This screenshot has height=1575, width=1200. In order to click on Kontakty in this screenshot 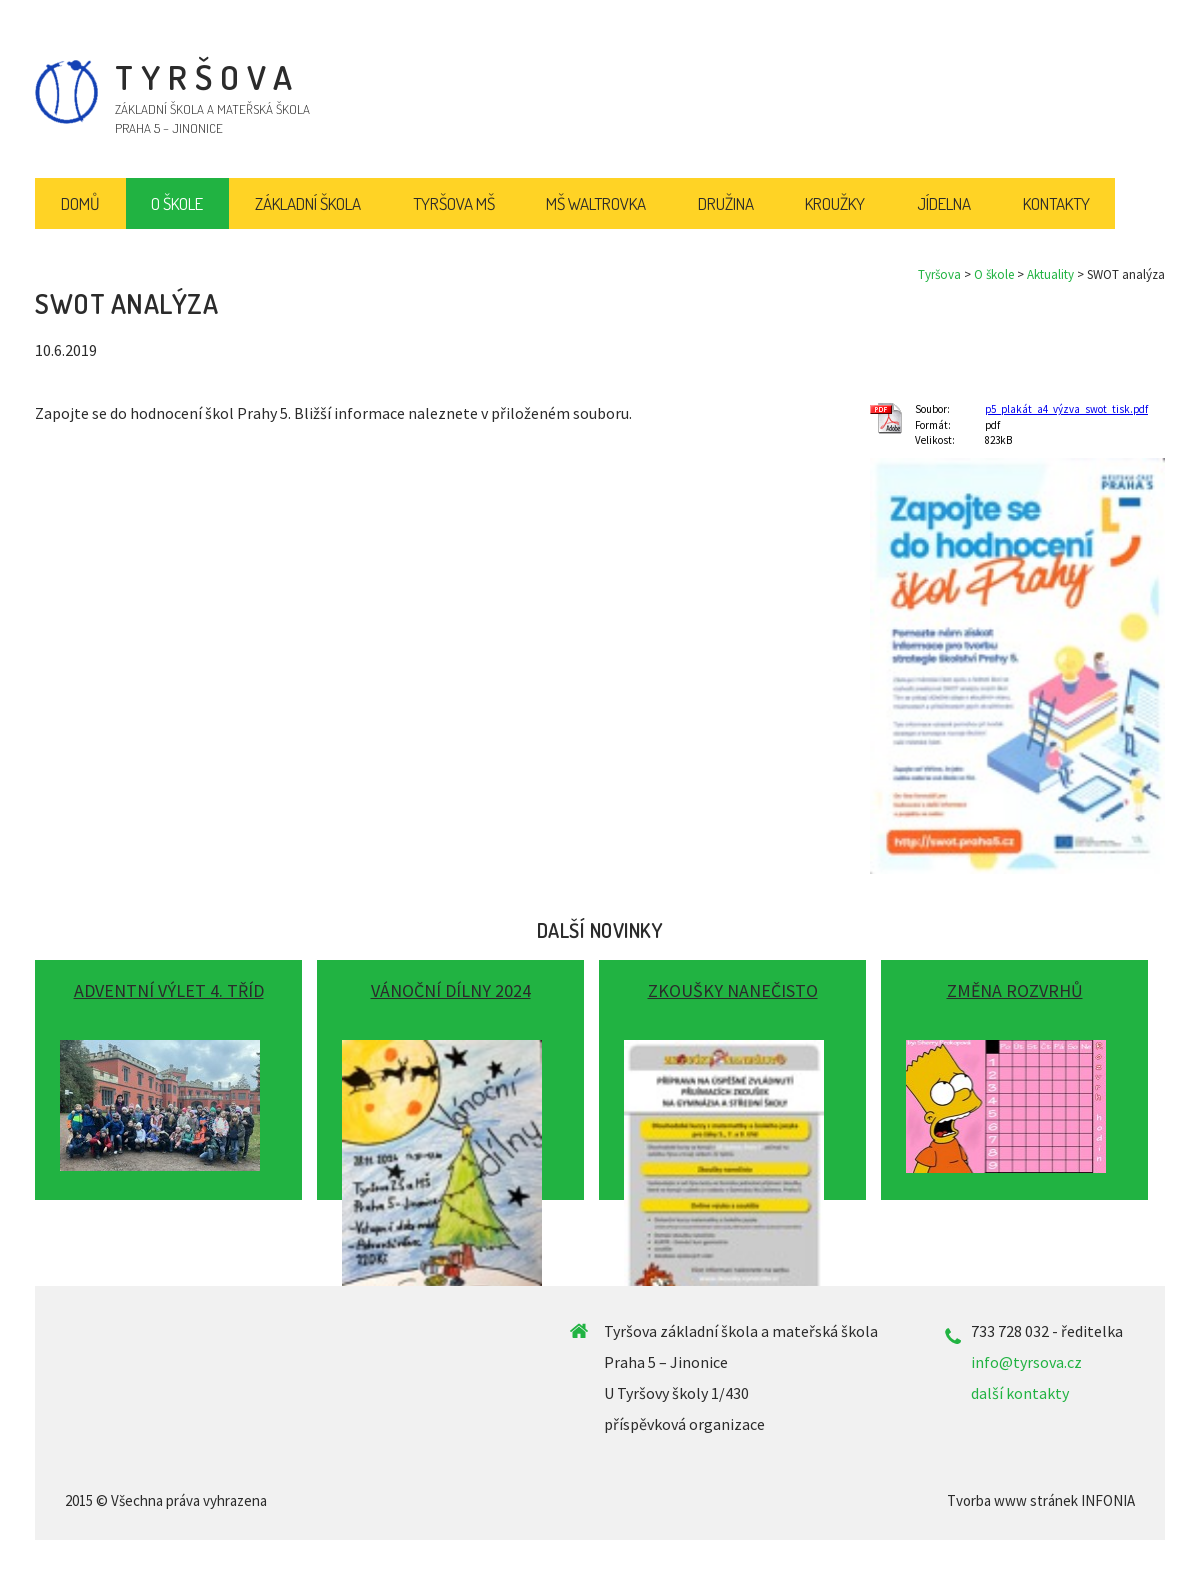, I will do `click(1056, 203)`.